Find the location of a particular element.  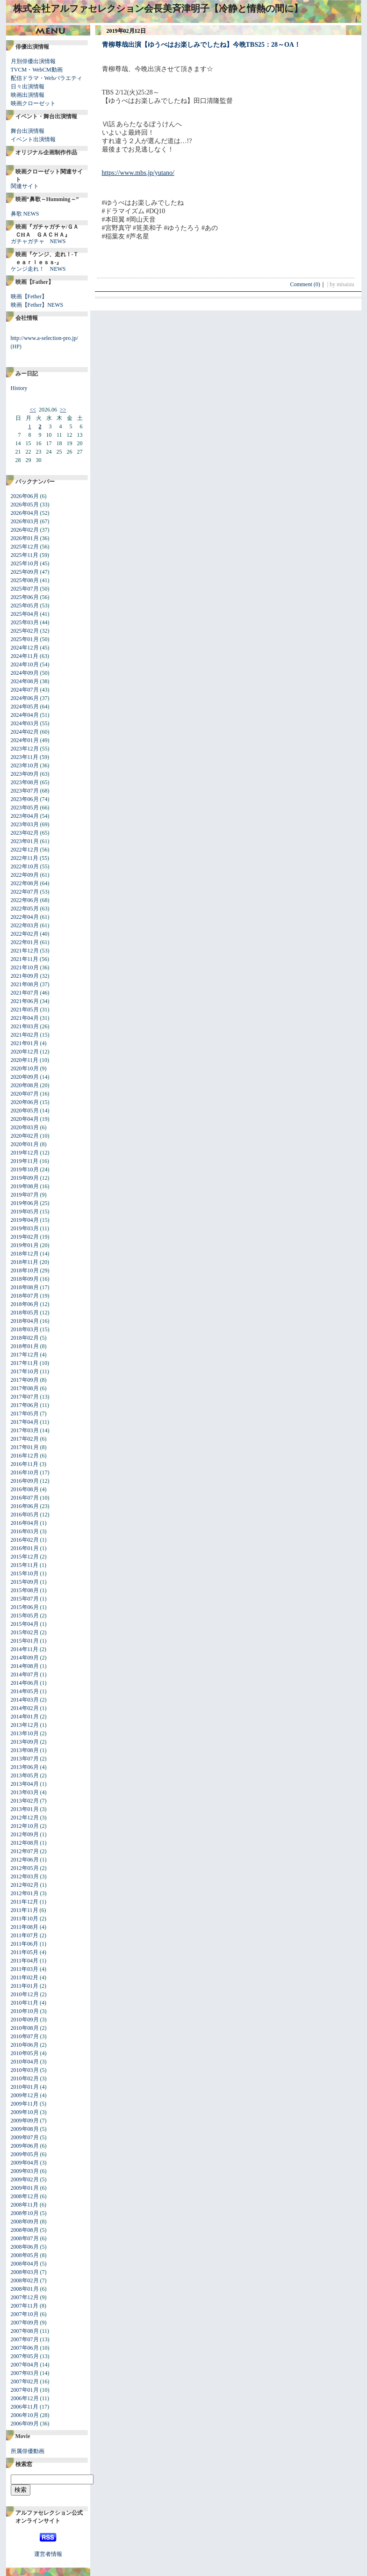

2016年10月 is located at coordinates (25, 1472).